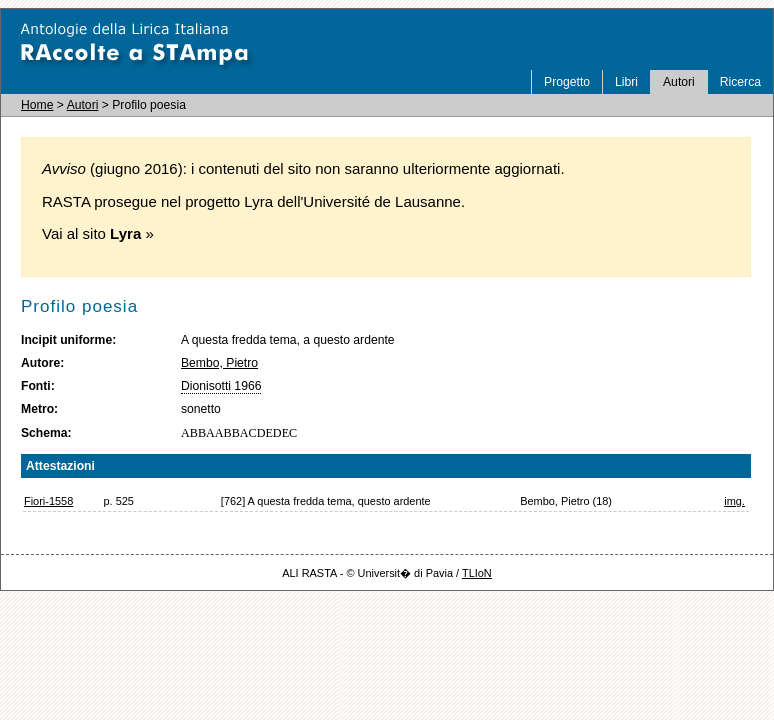  Describe the element at coordinates (679, 82) in the screenshot. I see `Autori` at that location.